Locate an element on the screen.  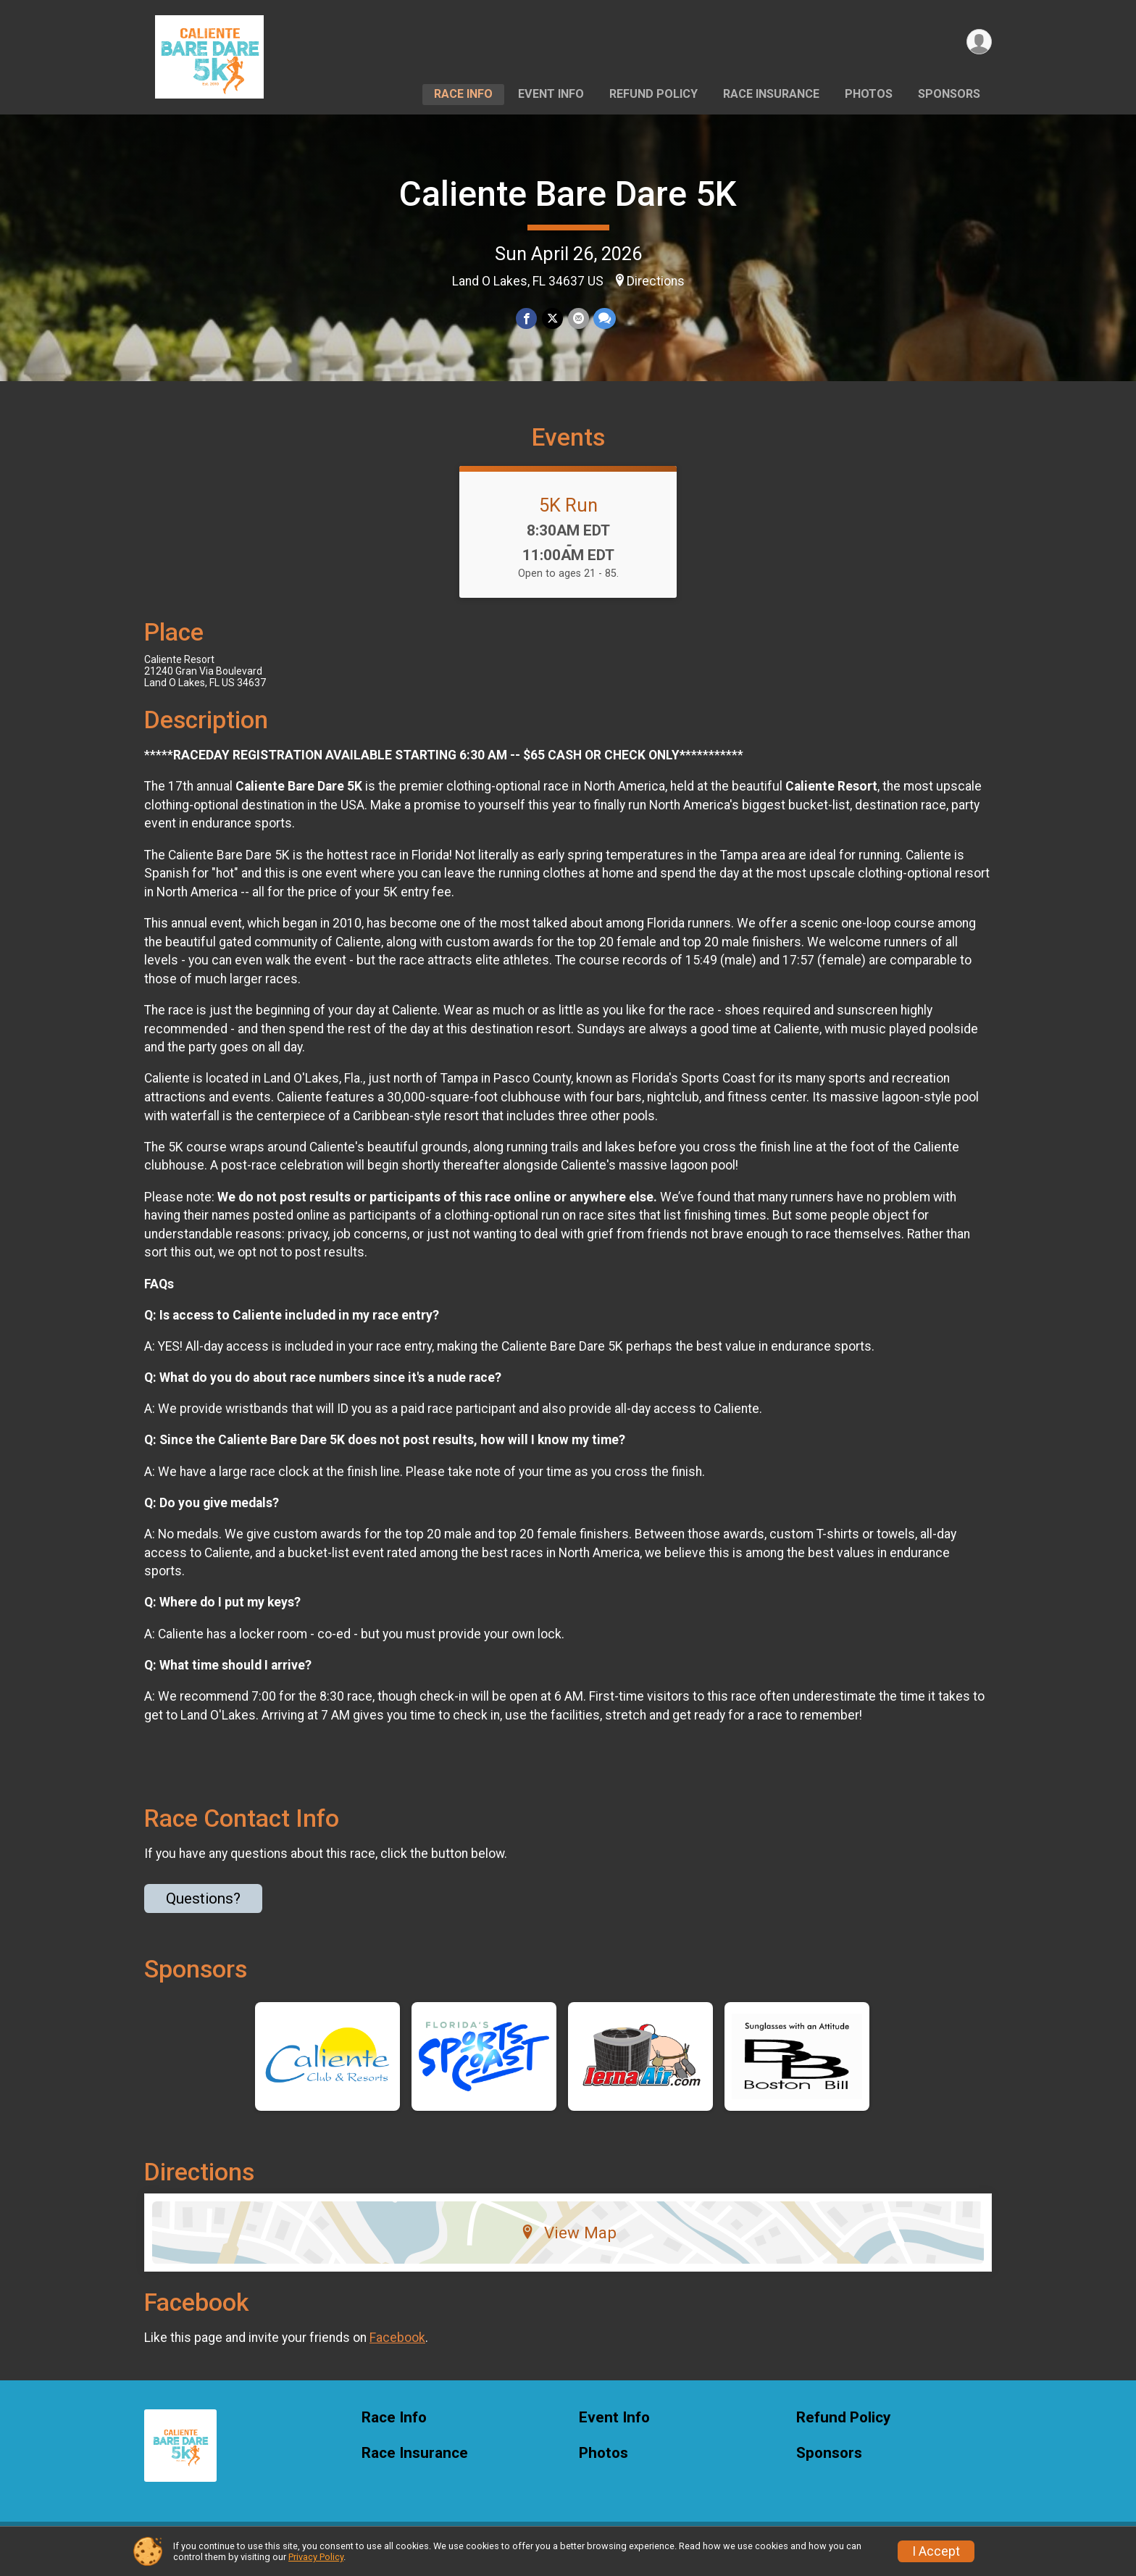
[User Menu] is located at coordinates (978, 42).